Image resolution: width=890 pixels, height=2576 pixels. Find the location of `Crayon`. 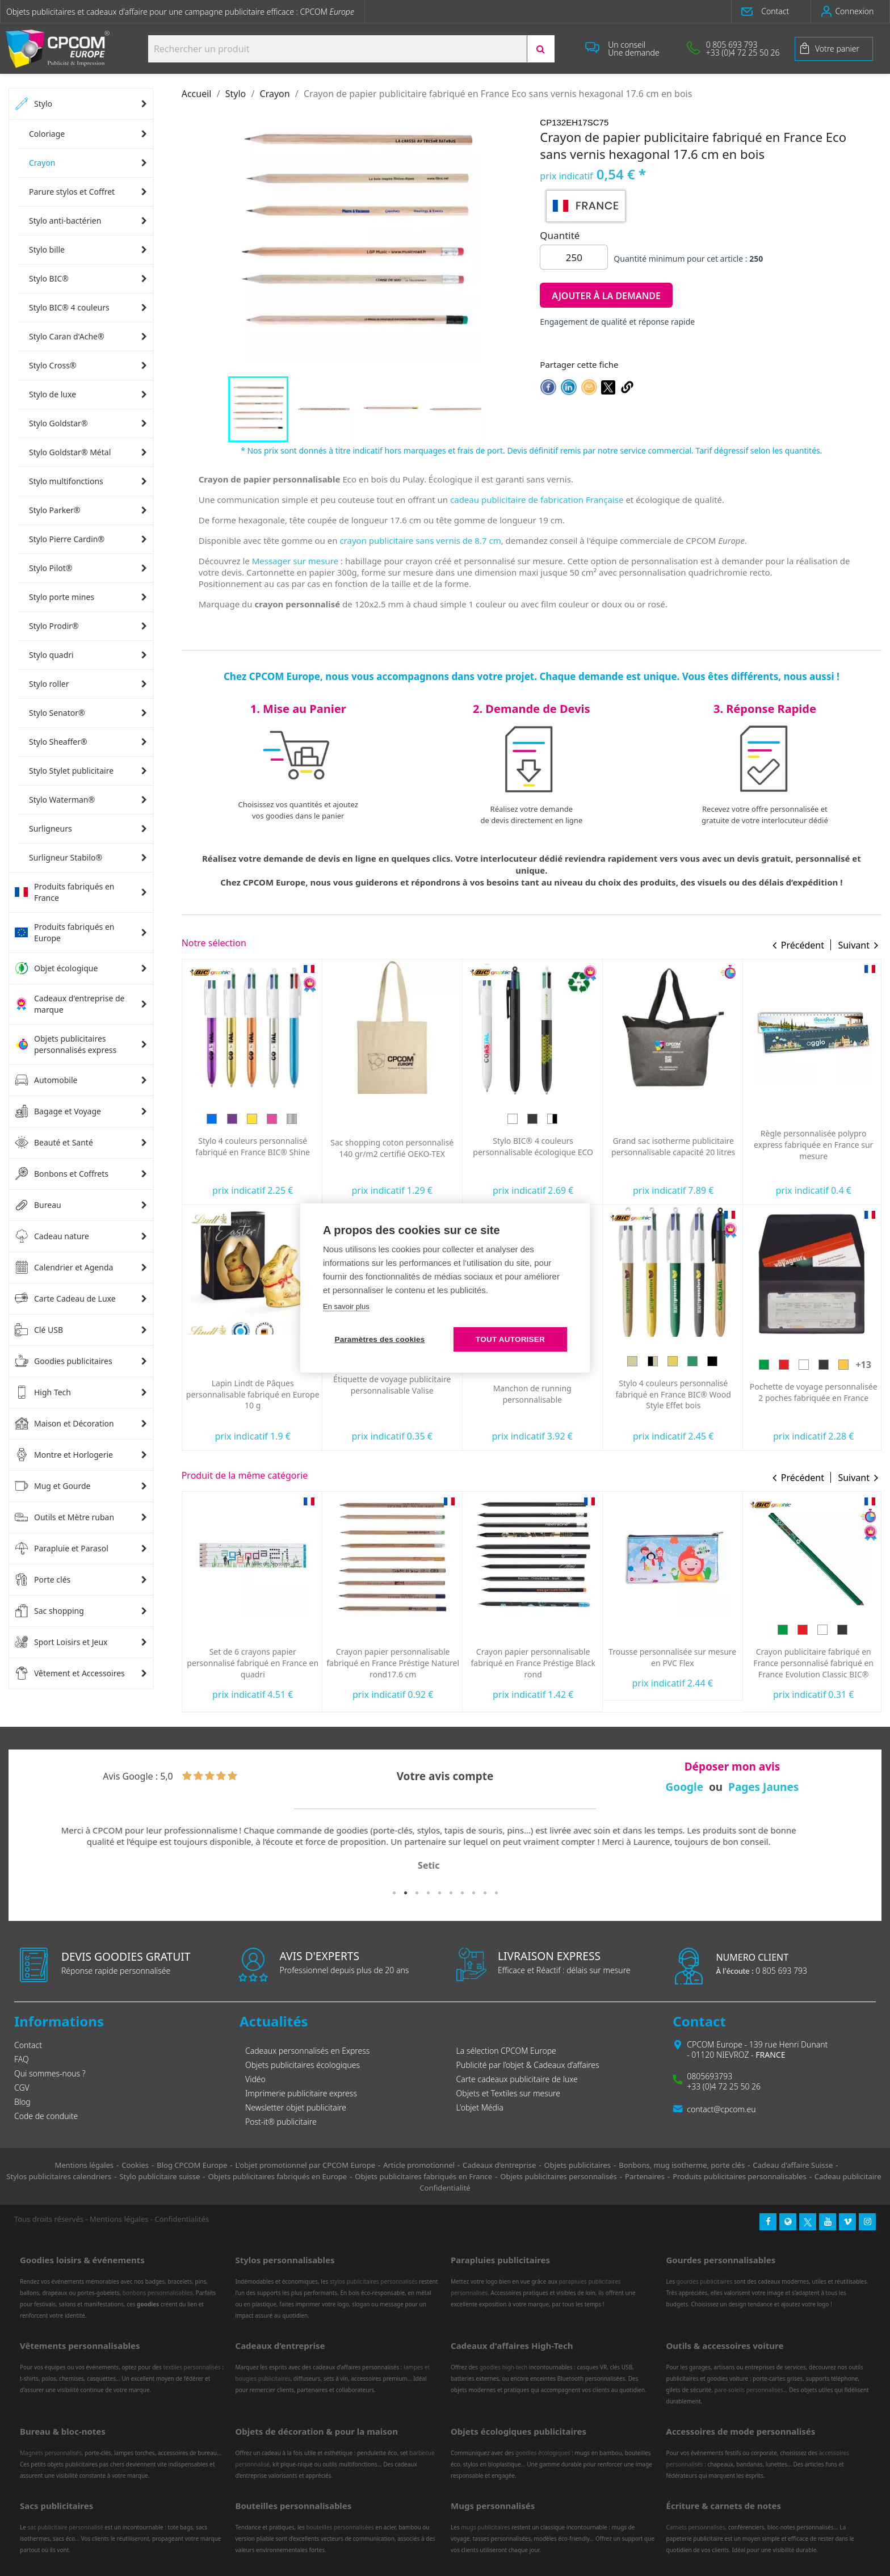

Crayon is located at coordinates (42, 162).